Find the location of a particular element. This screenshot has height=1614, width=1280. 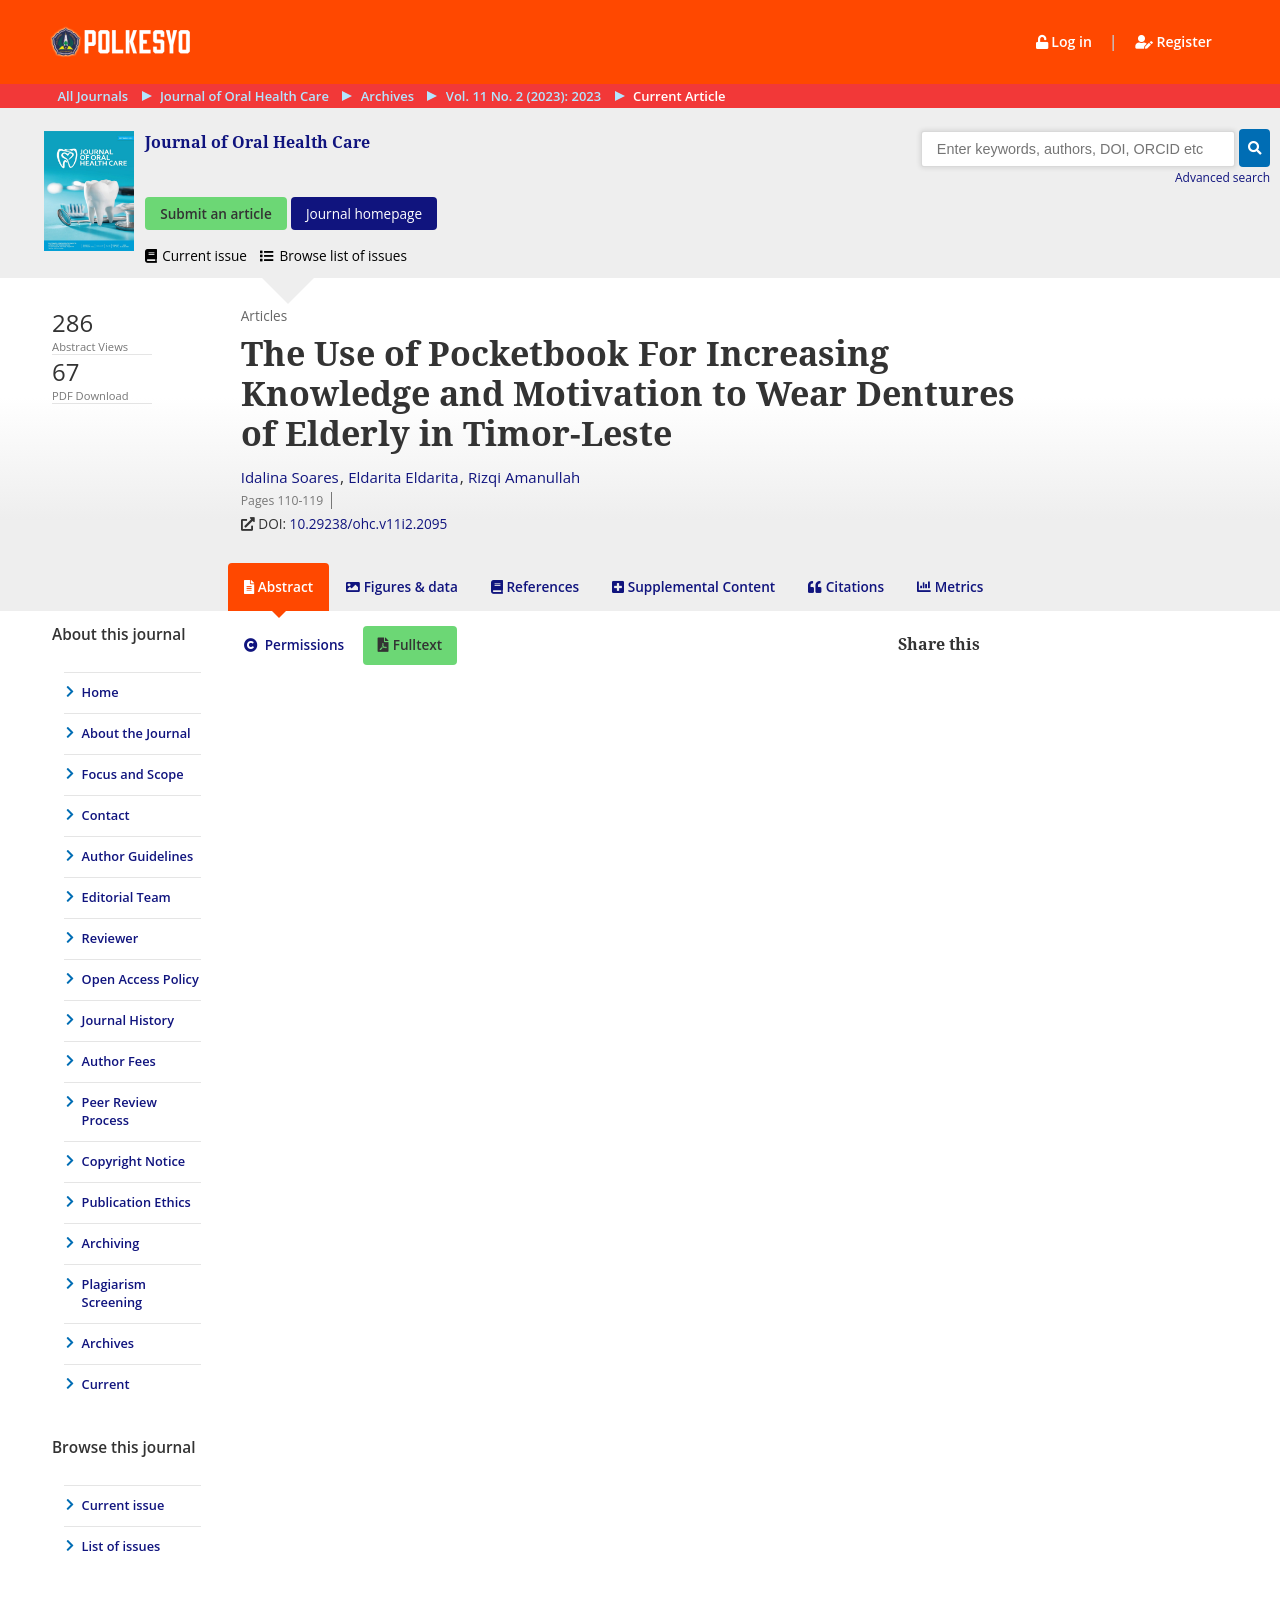

Advanced search is located at coordinates (1222, 177).